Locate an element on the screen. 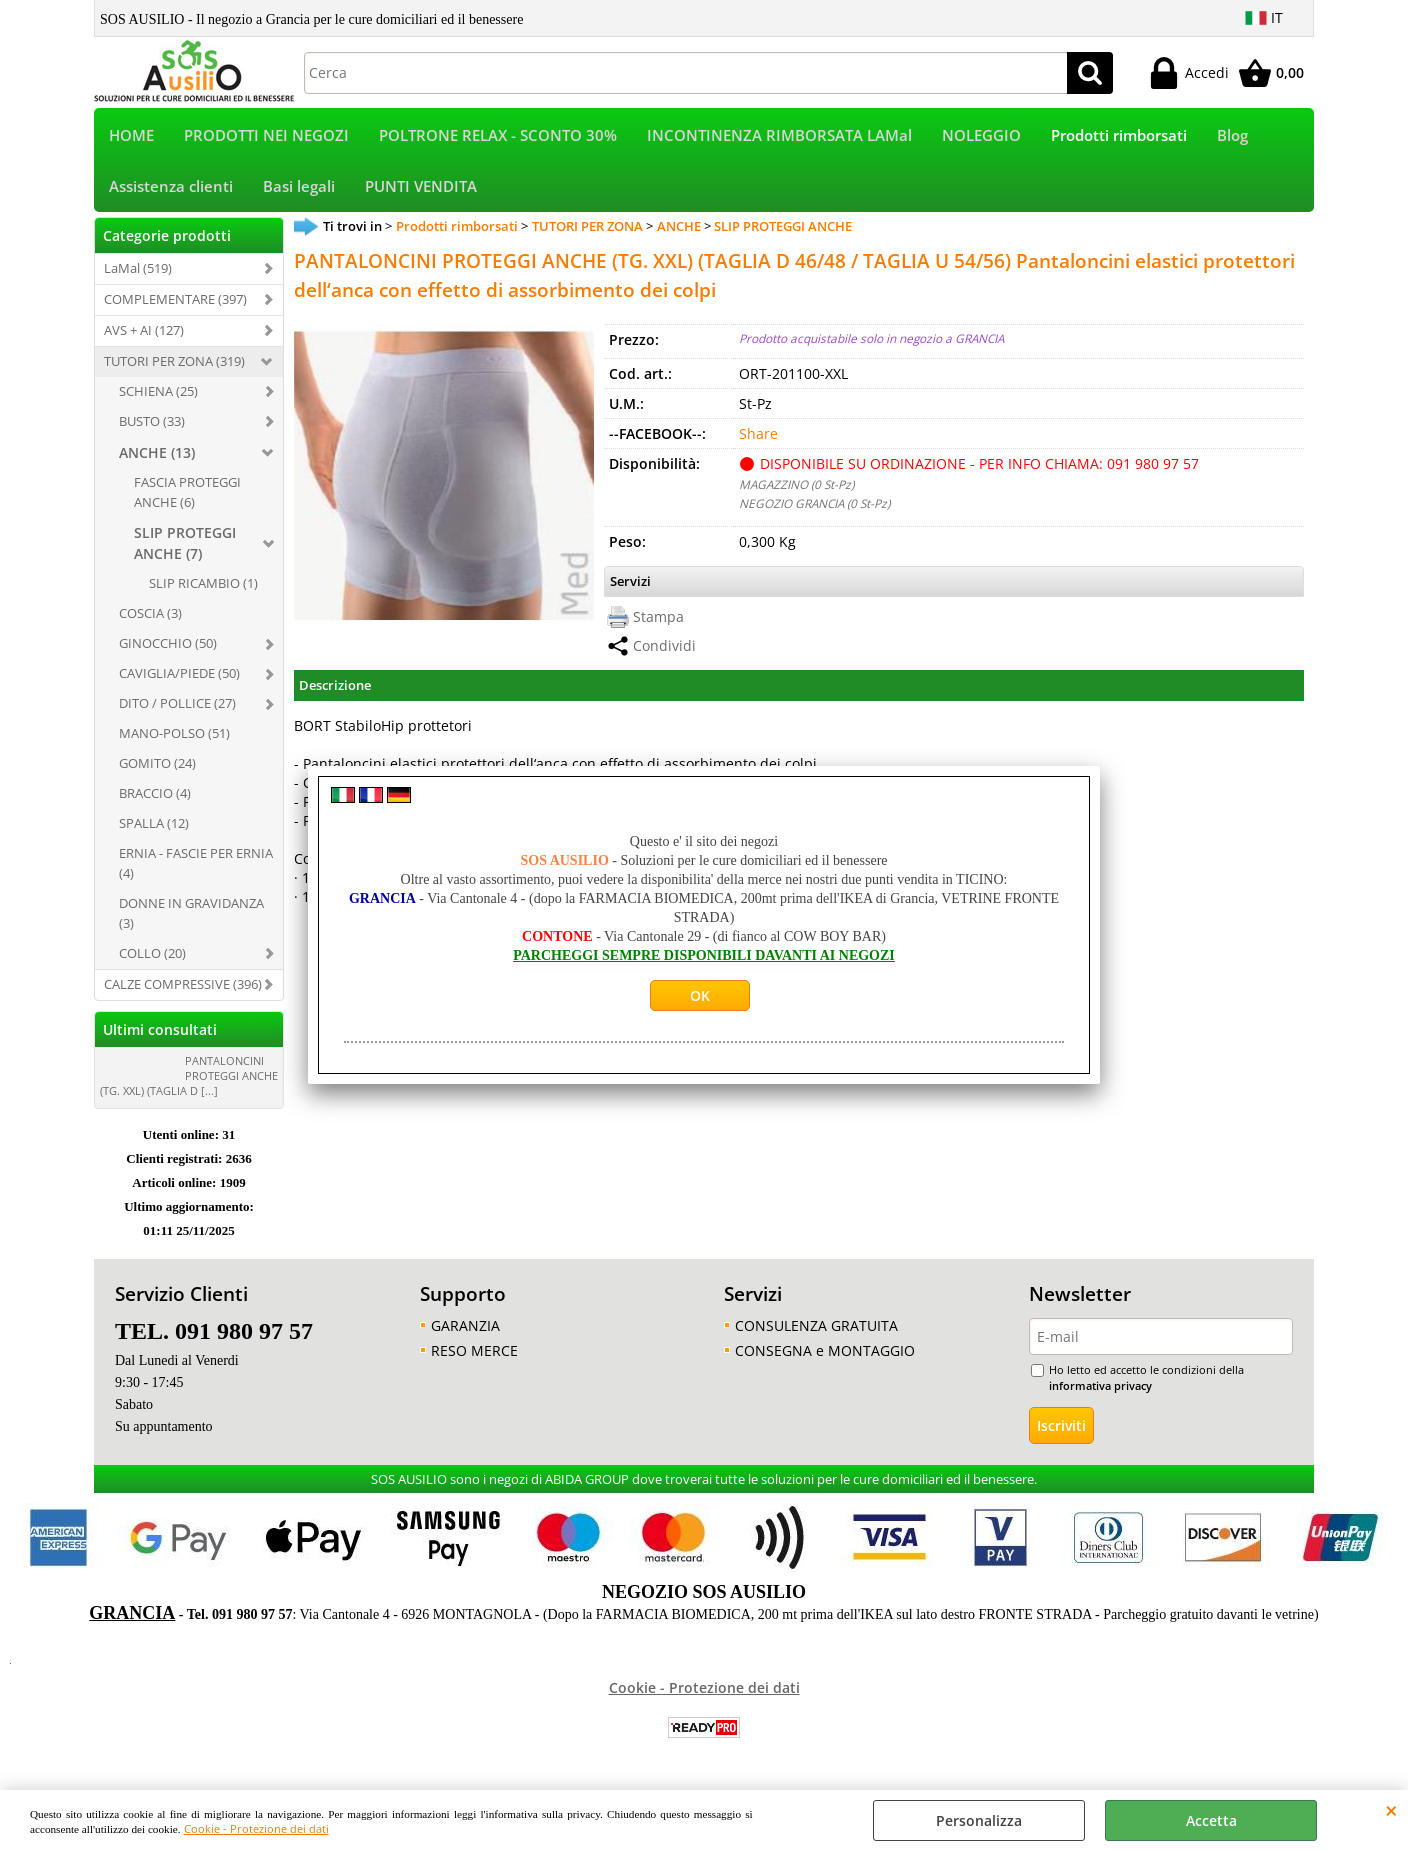 This screenshot has width=1408, height=1851. BRACCIO (4) is located at coordinates (155, 797).